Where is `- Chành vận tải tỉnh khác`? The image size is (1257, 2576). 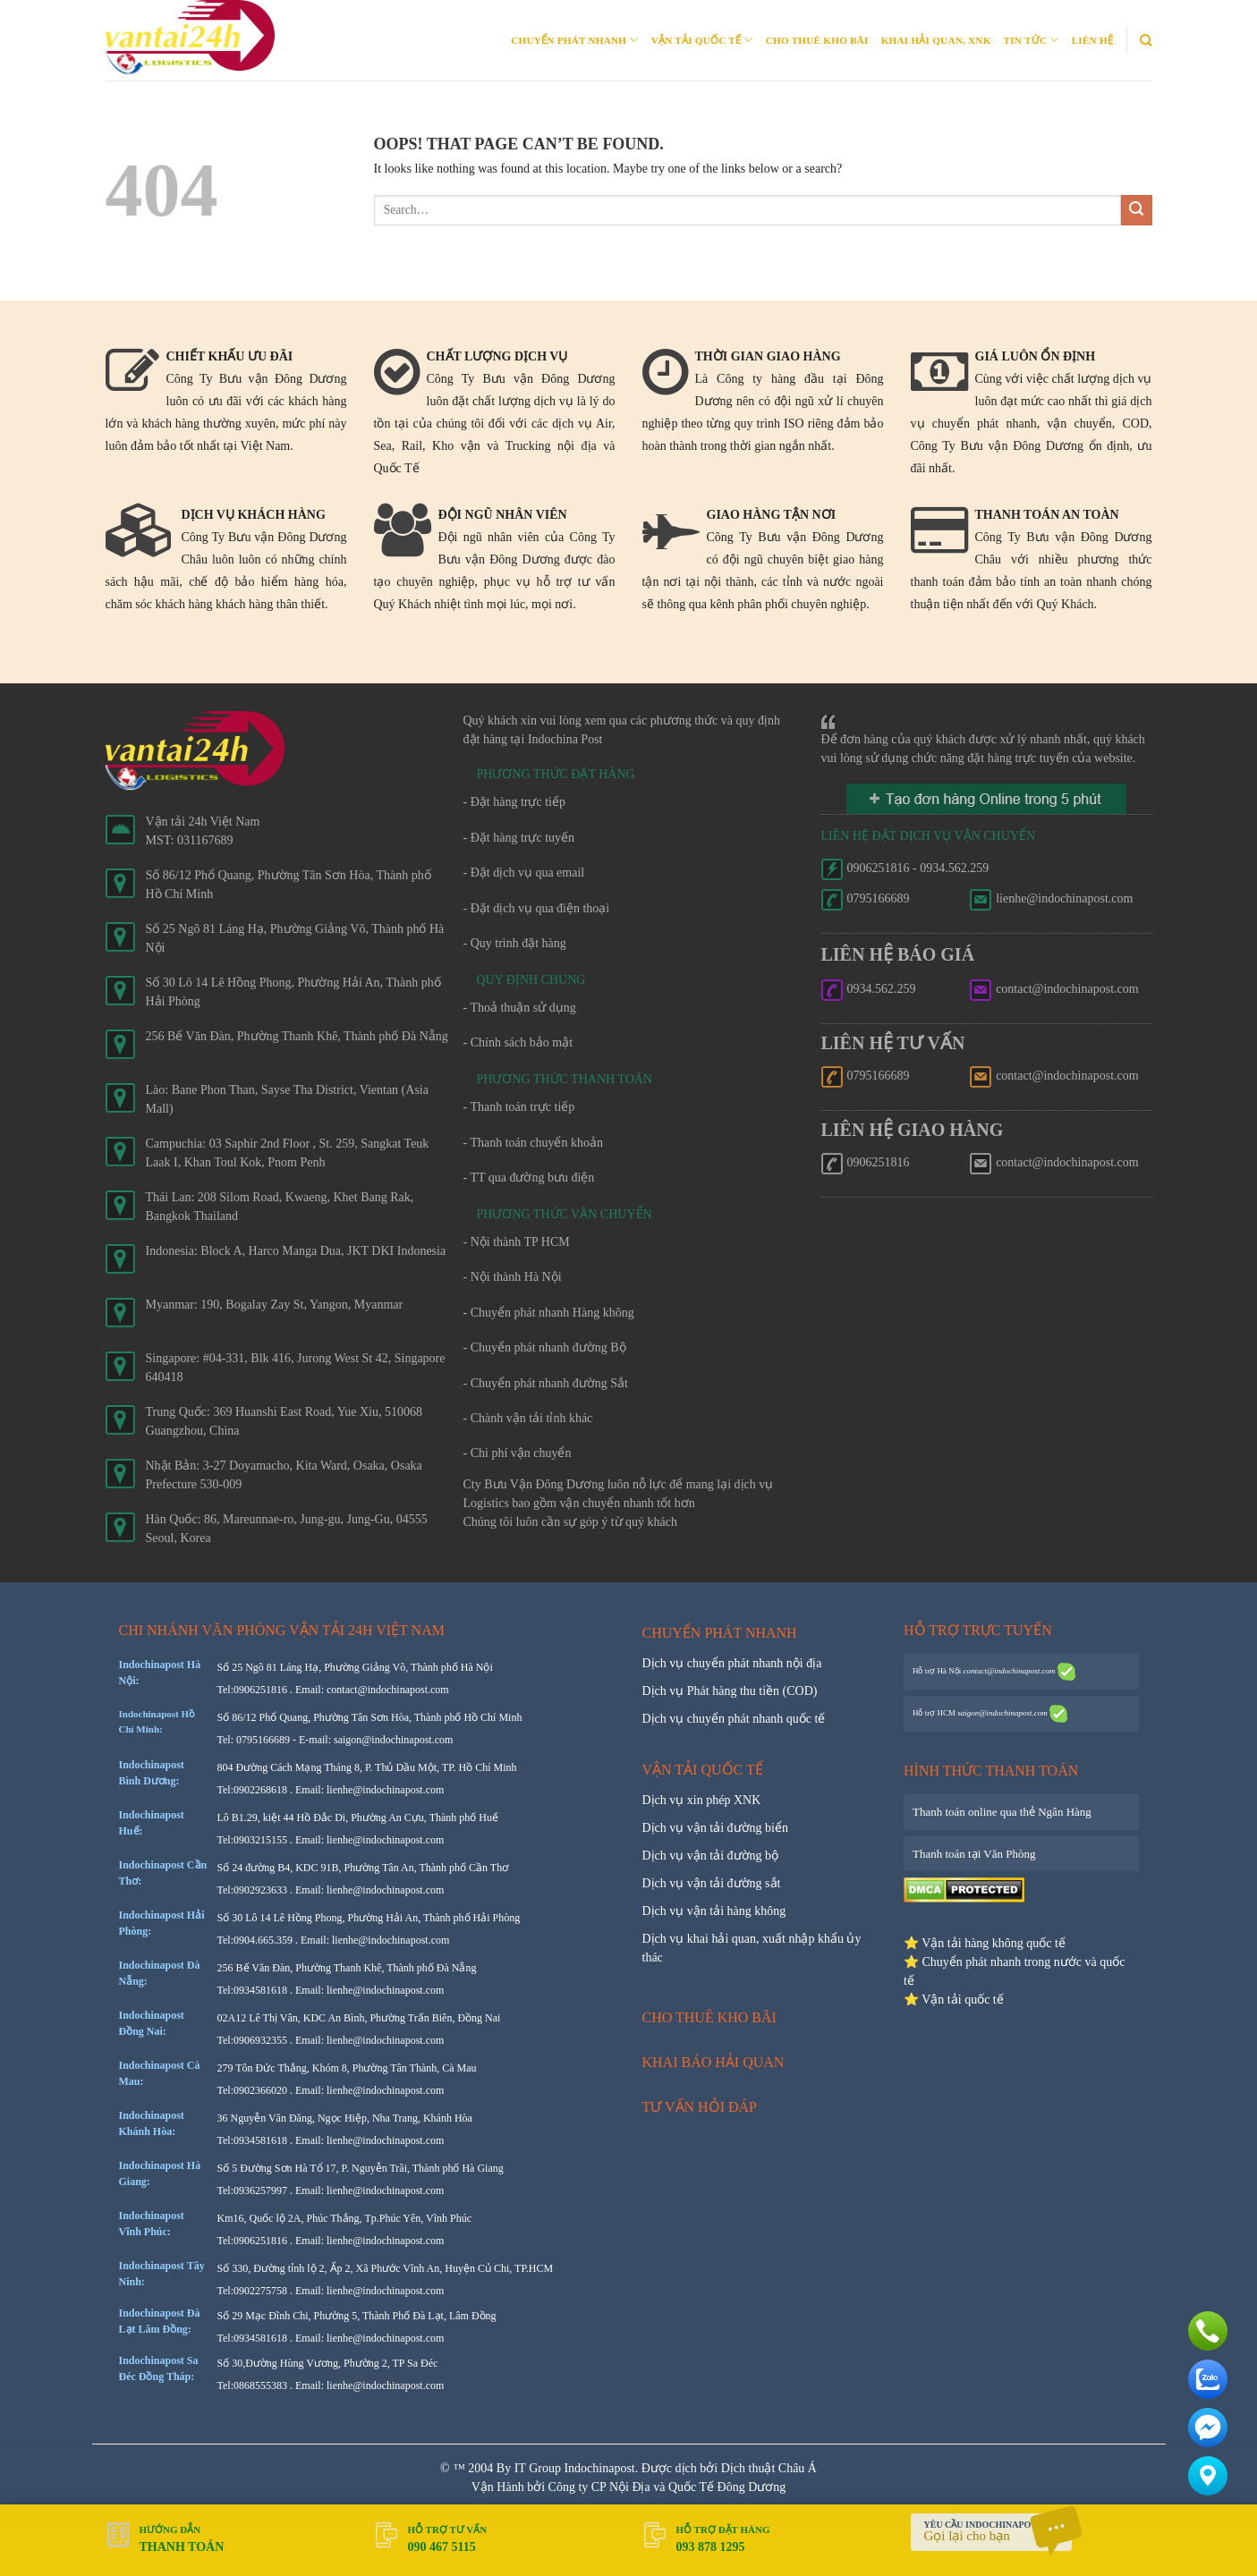
- Chành vận tải tỉnh khác is located at coordinates (528, 1418).